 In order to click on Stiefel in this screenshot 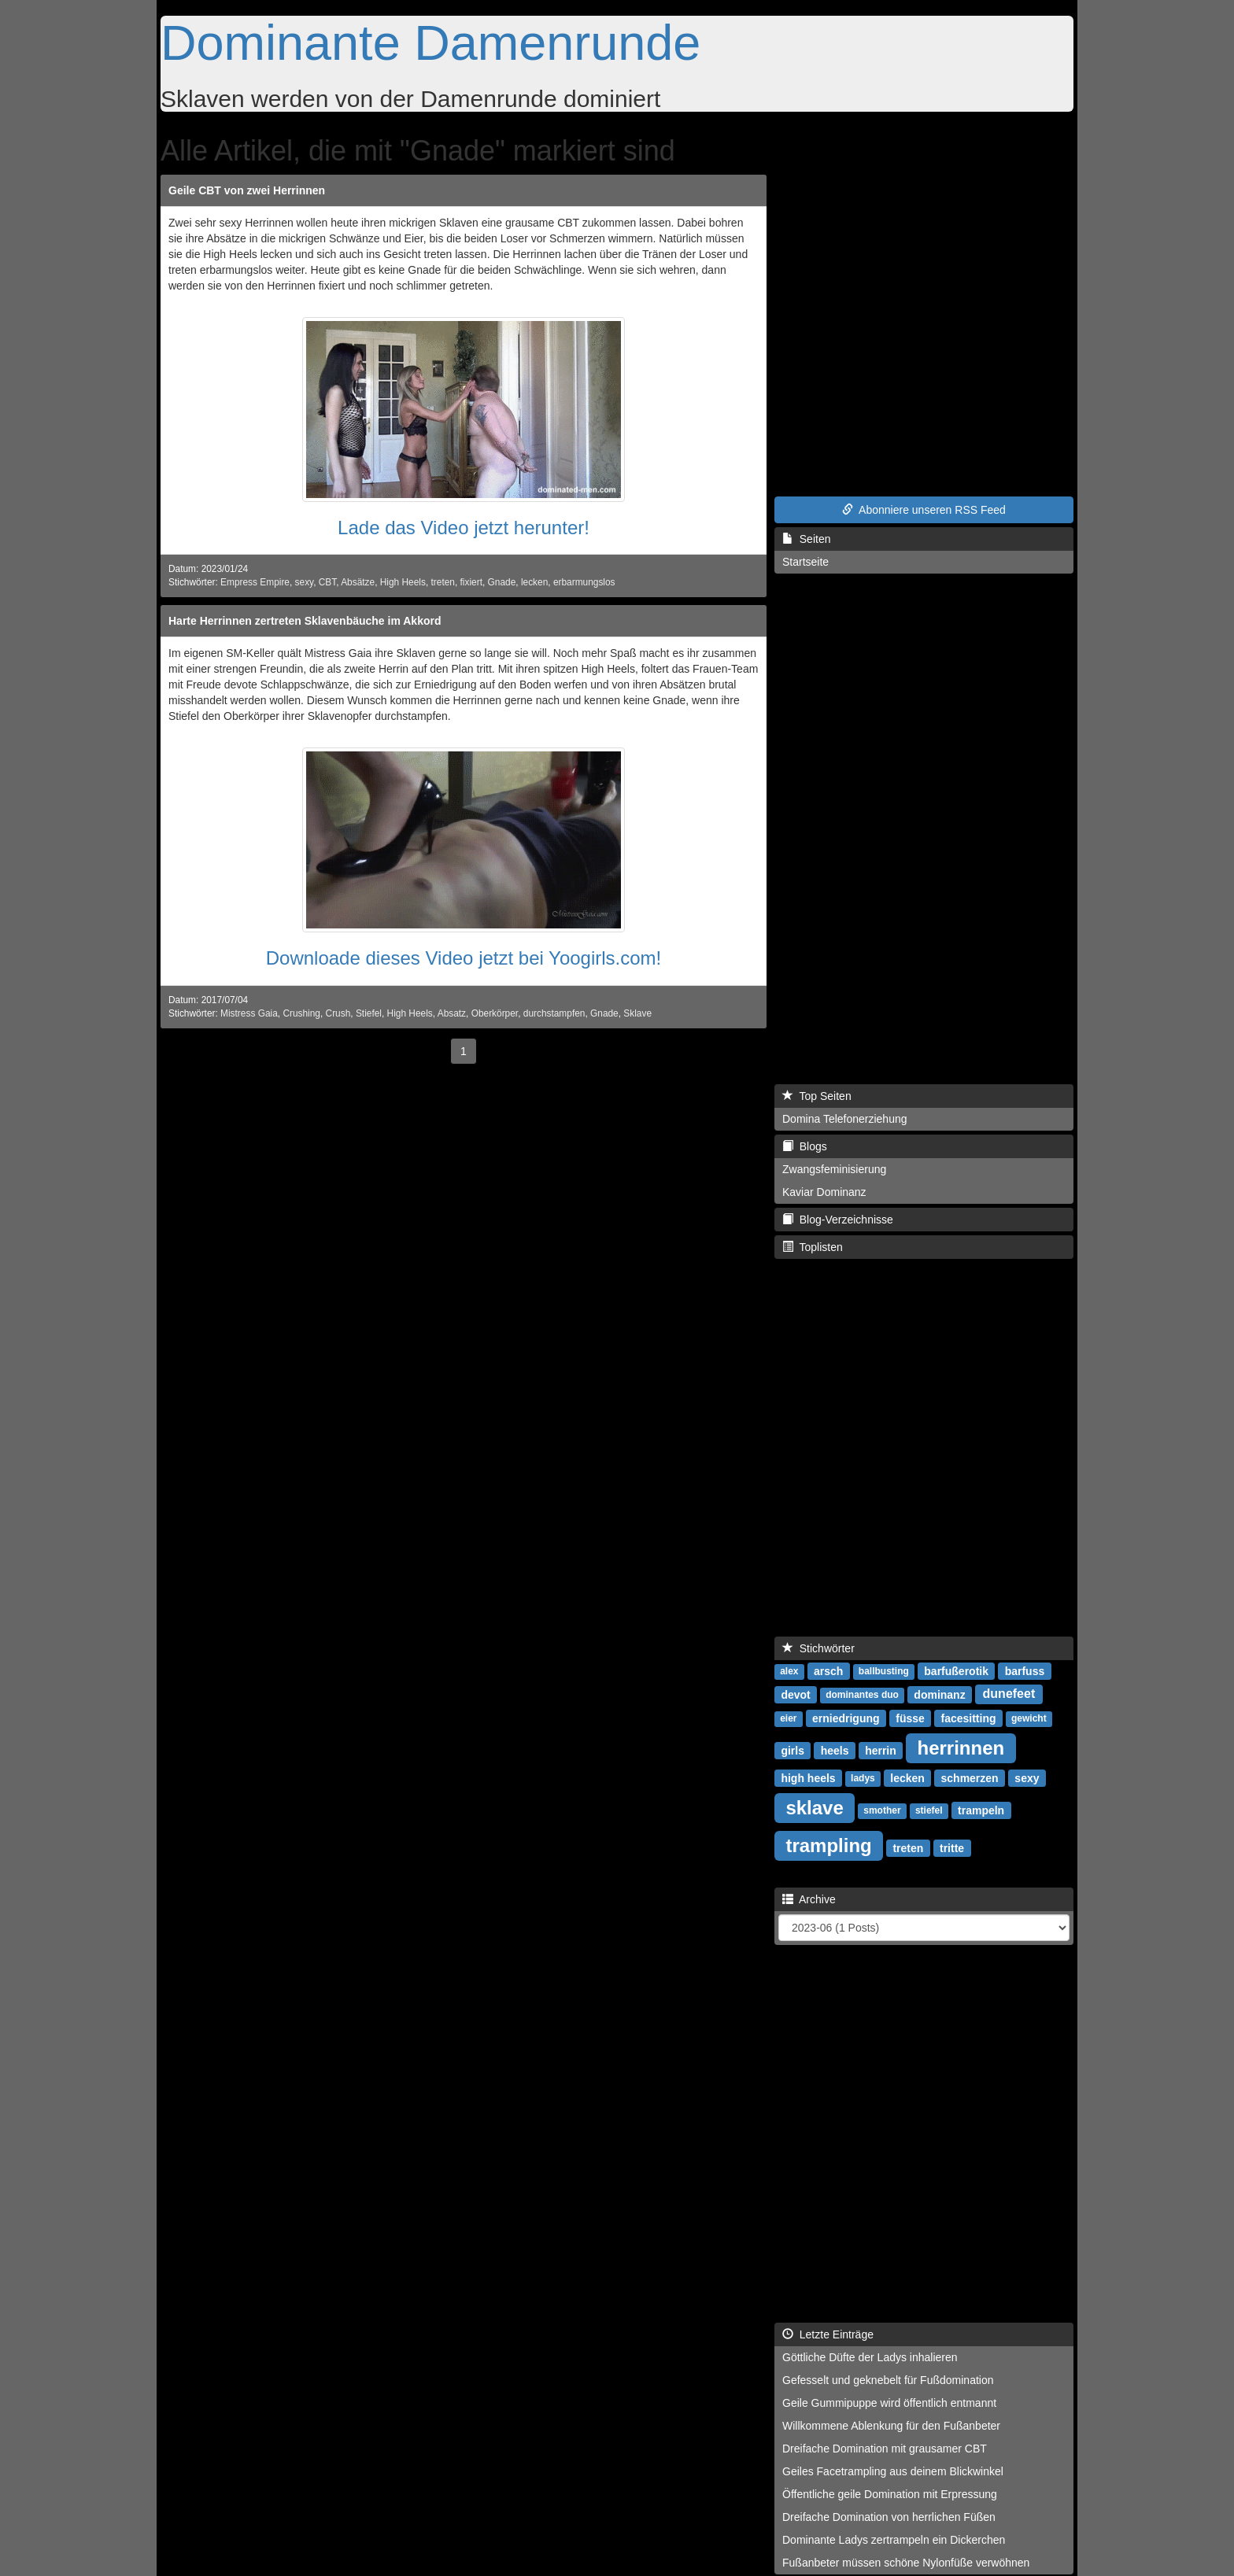, I will do `click(369, 1013)`.